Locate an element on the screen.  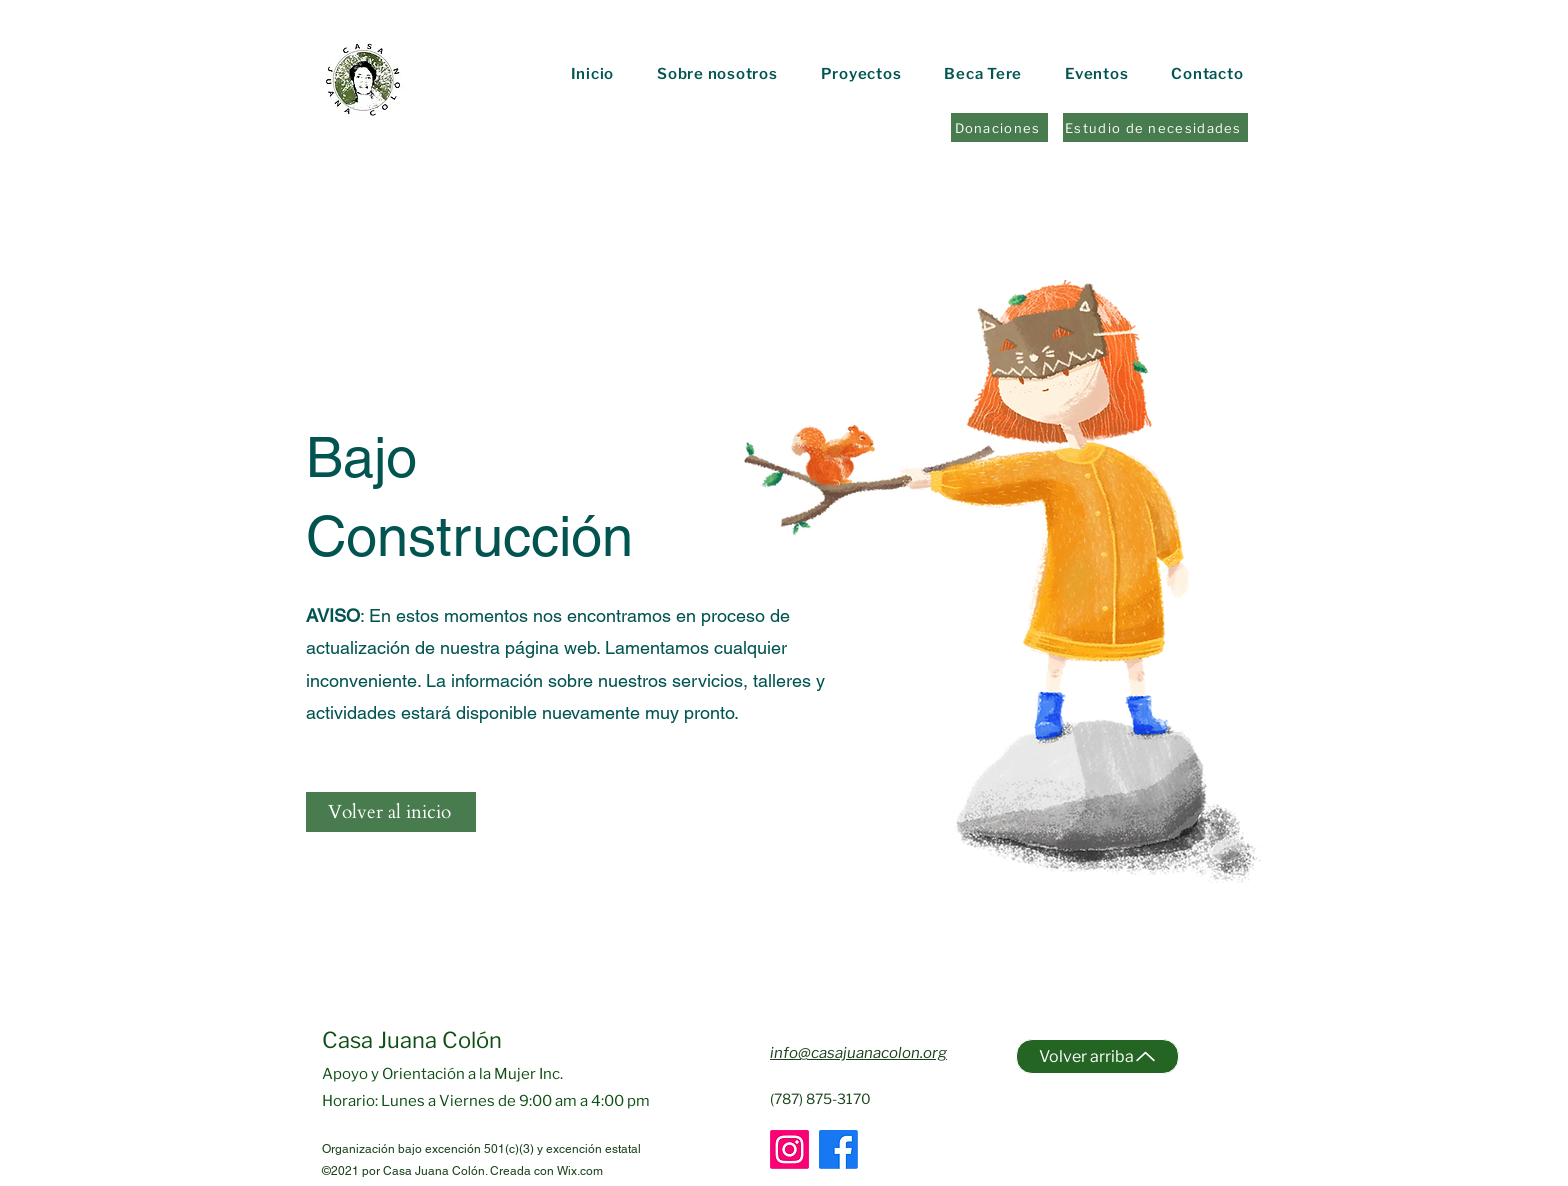
[Donaciones] is located at coordinates (999, 127).